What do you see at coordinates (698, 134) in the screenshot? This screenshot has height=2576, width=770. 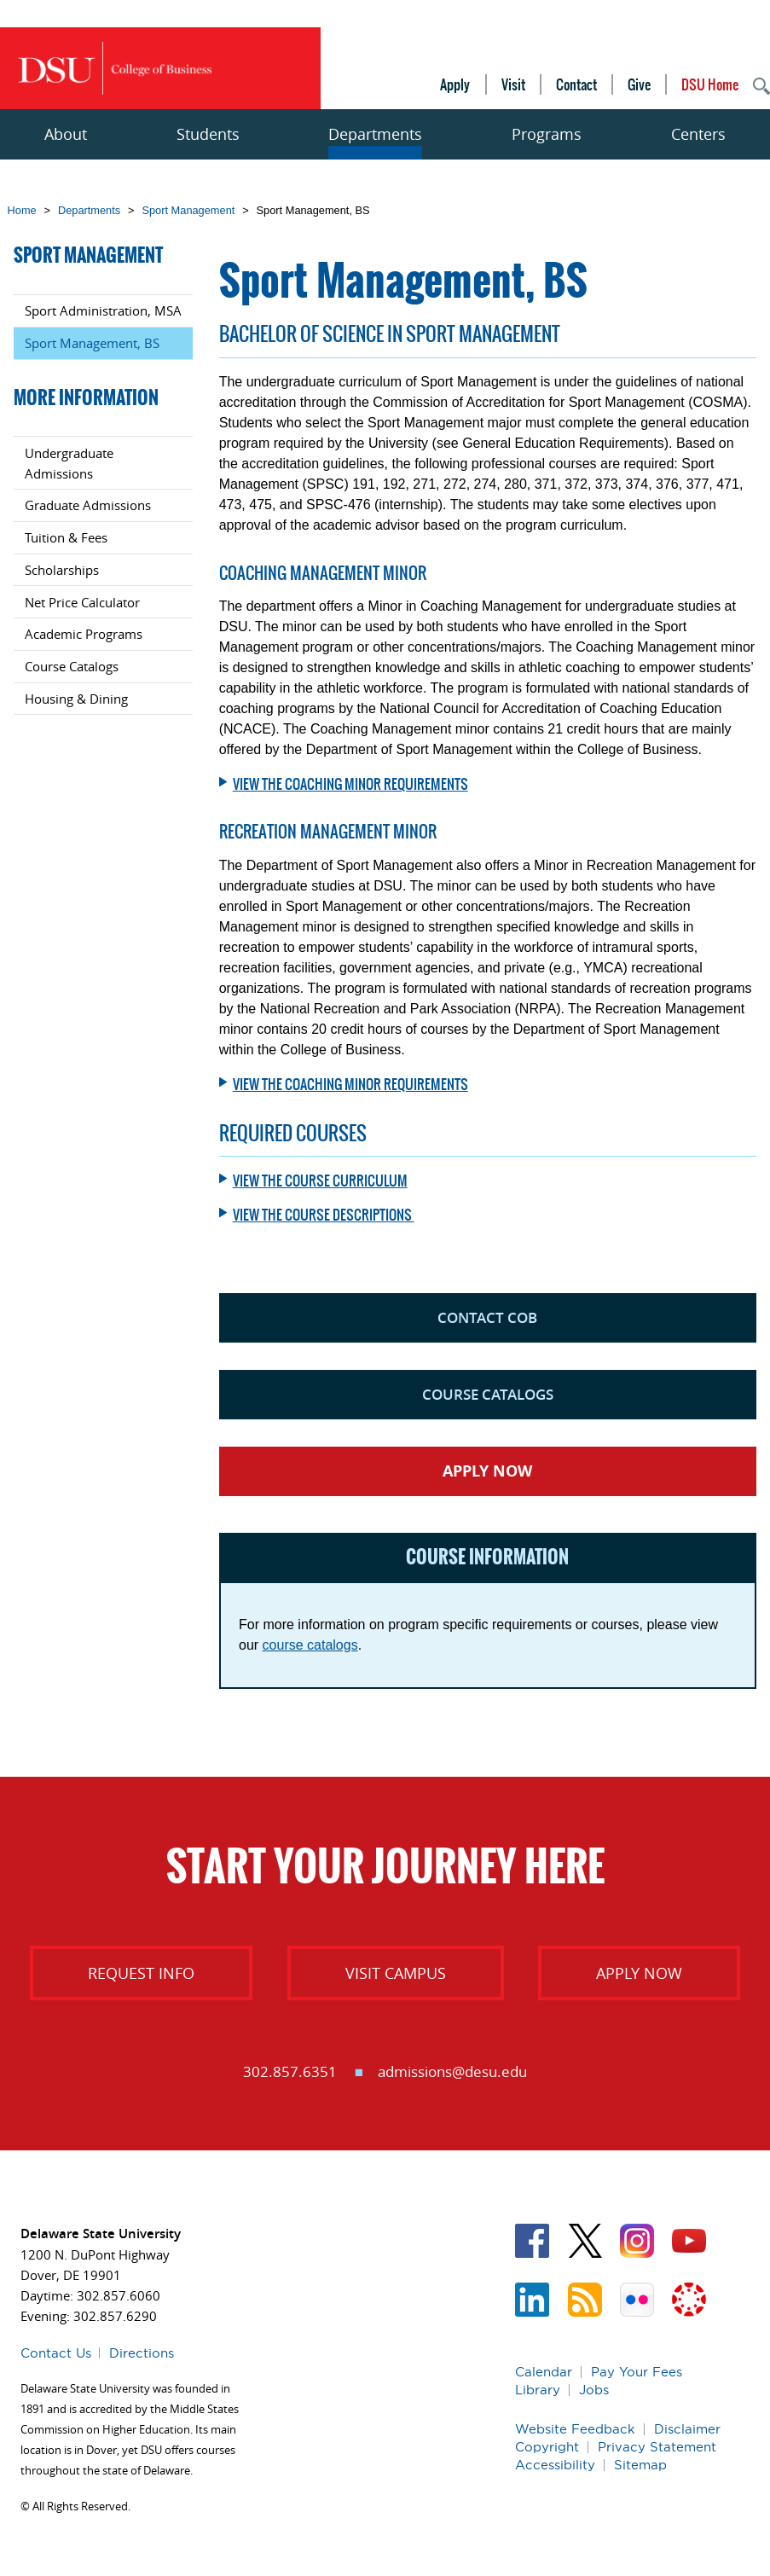 I see `Centers` at bounding box center [698, 134].